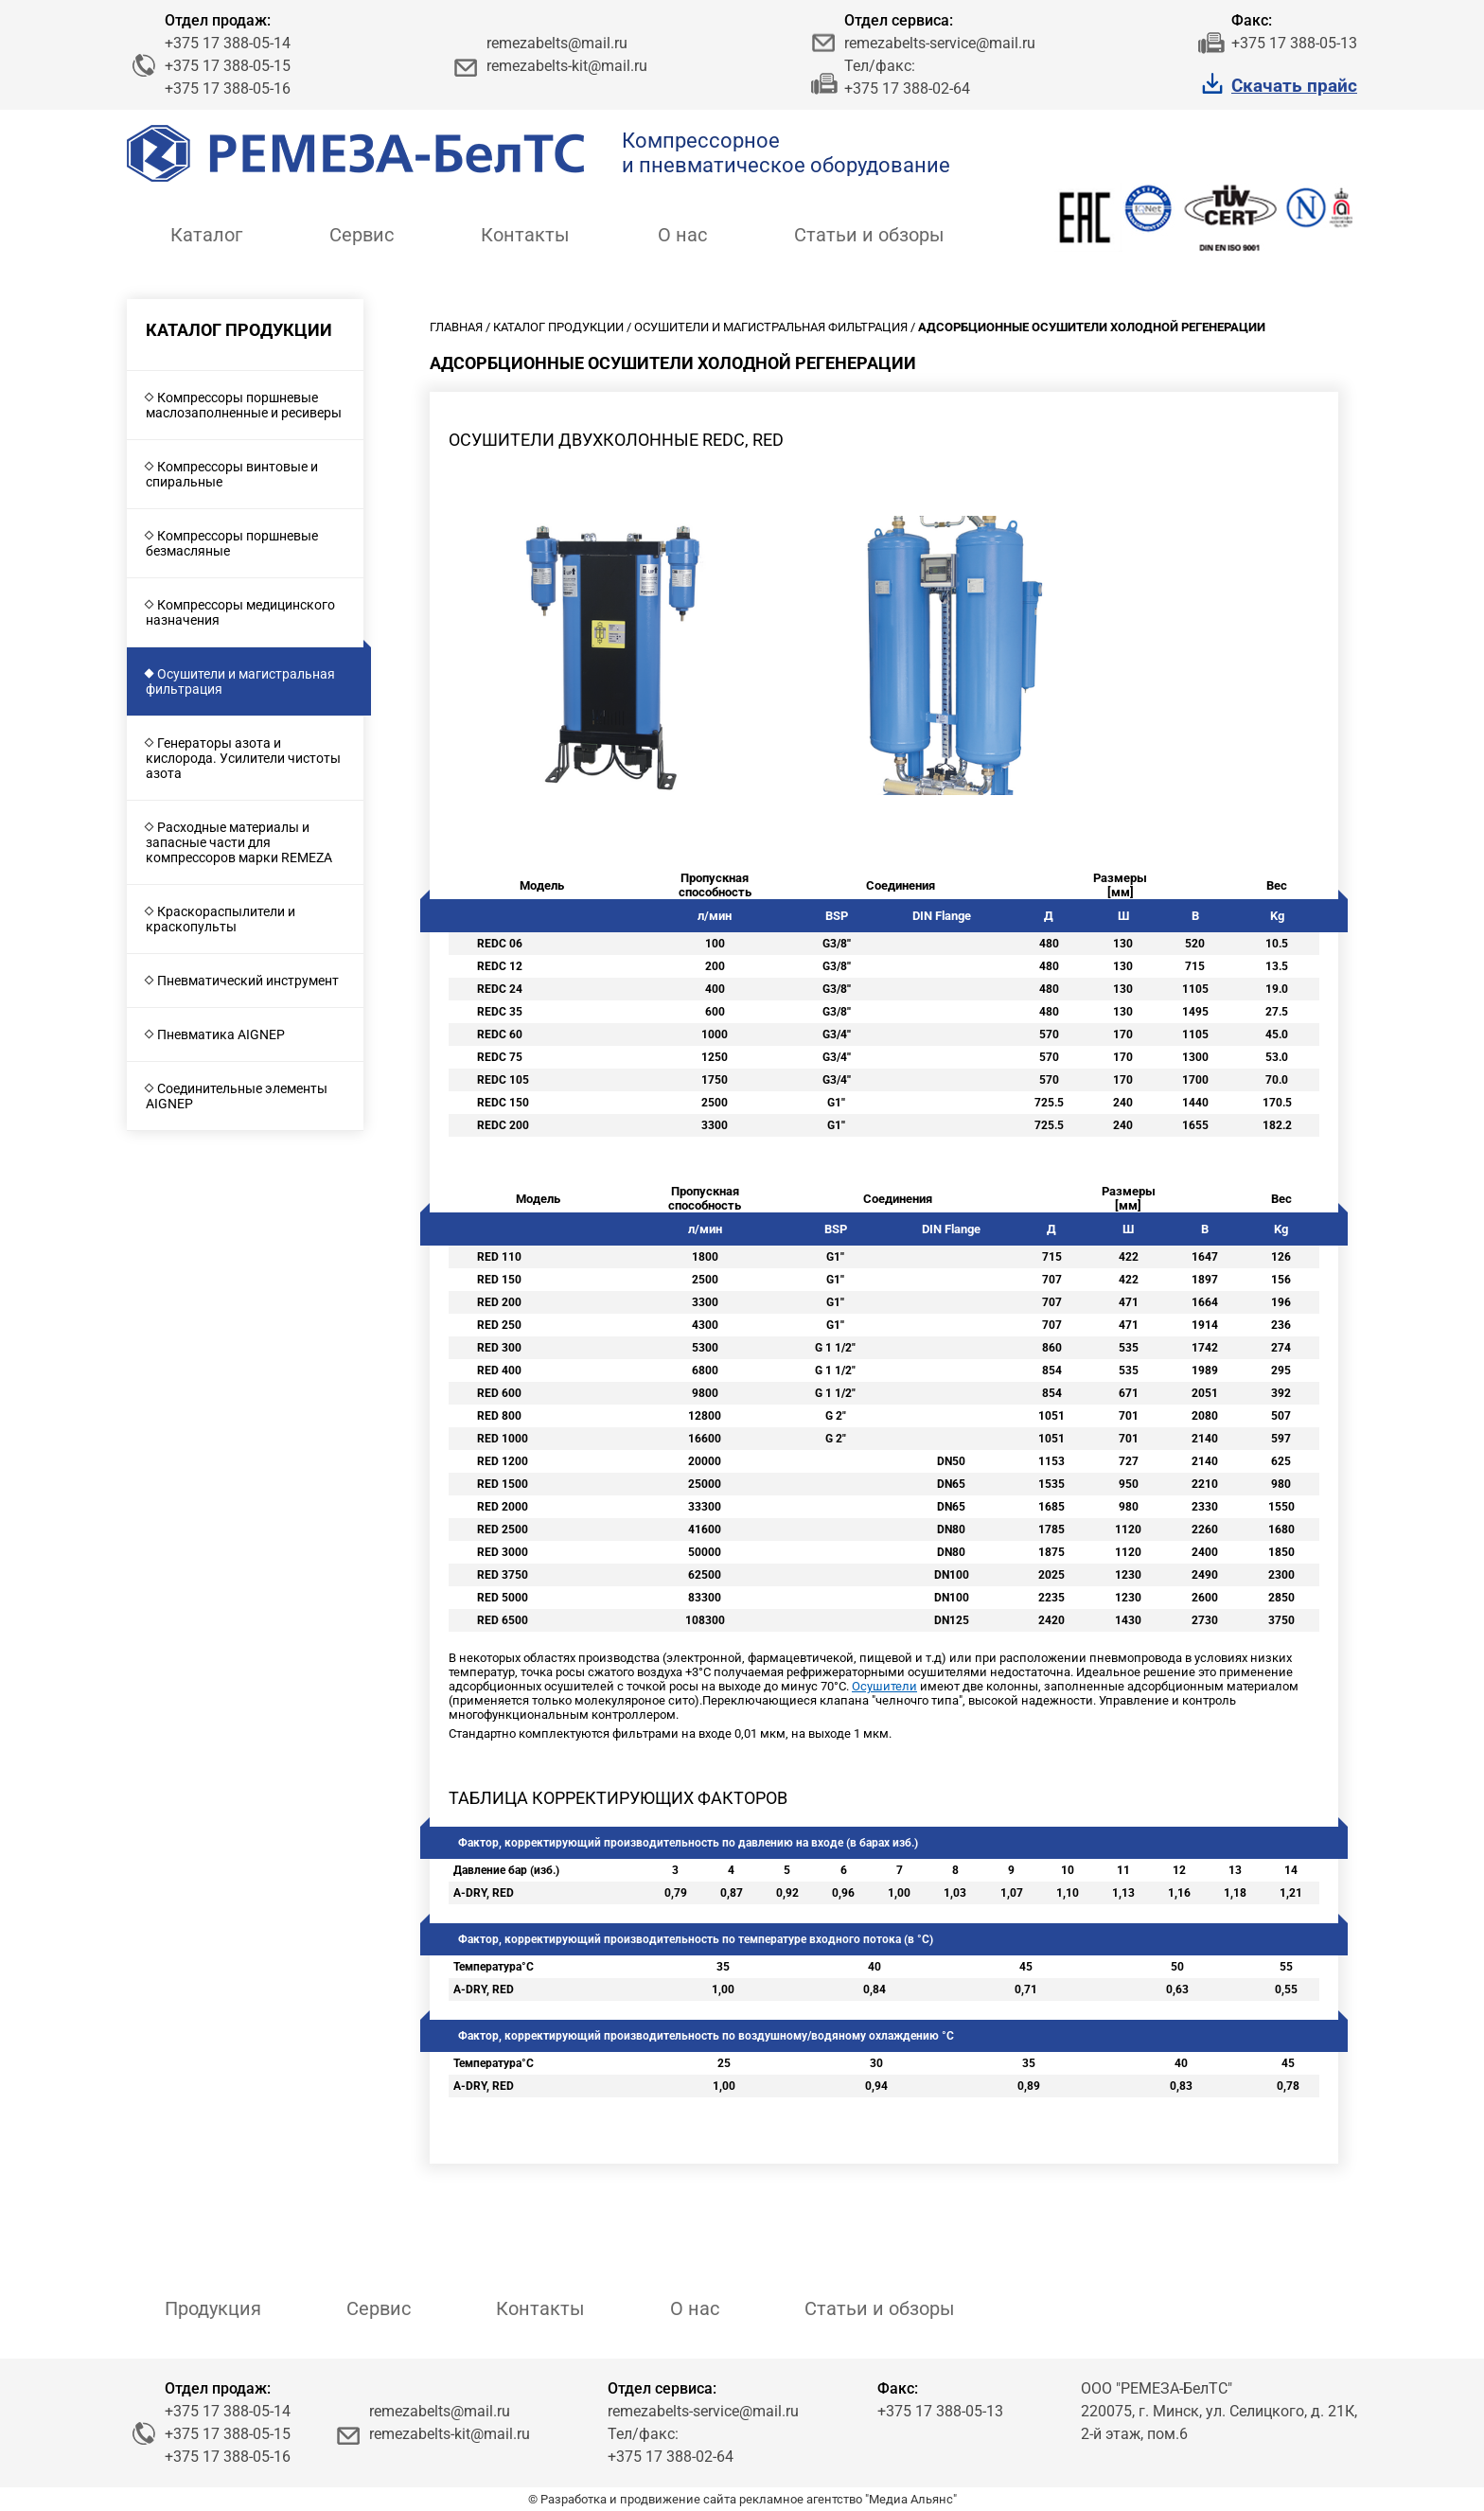 The width and height of the screenshot is (1484, 2511). What do you see at coordinates (228, 43) in the screenshot?
I see `+375 17 388-05-14` at bounding box center [228, 43].